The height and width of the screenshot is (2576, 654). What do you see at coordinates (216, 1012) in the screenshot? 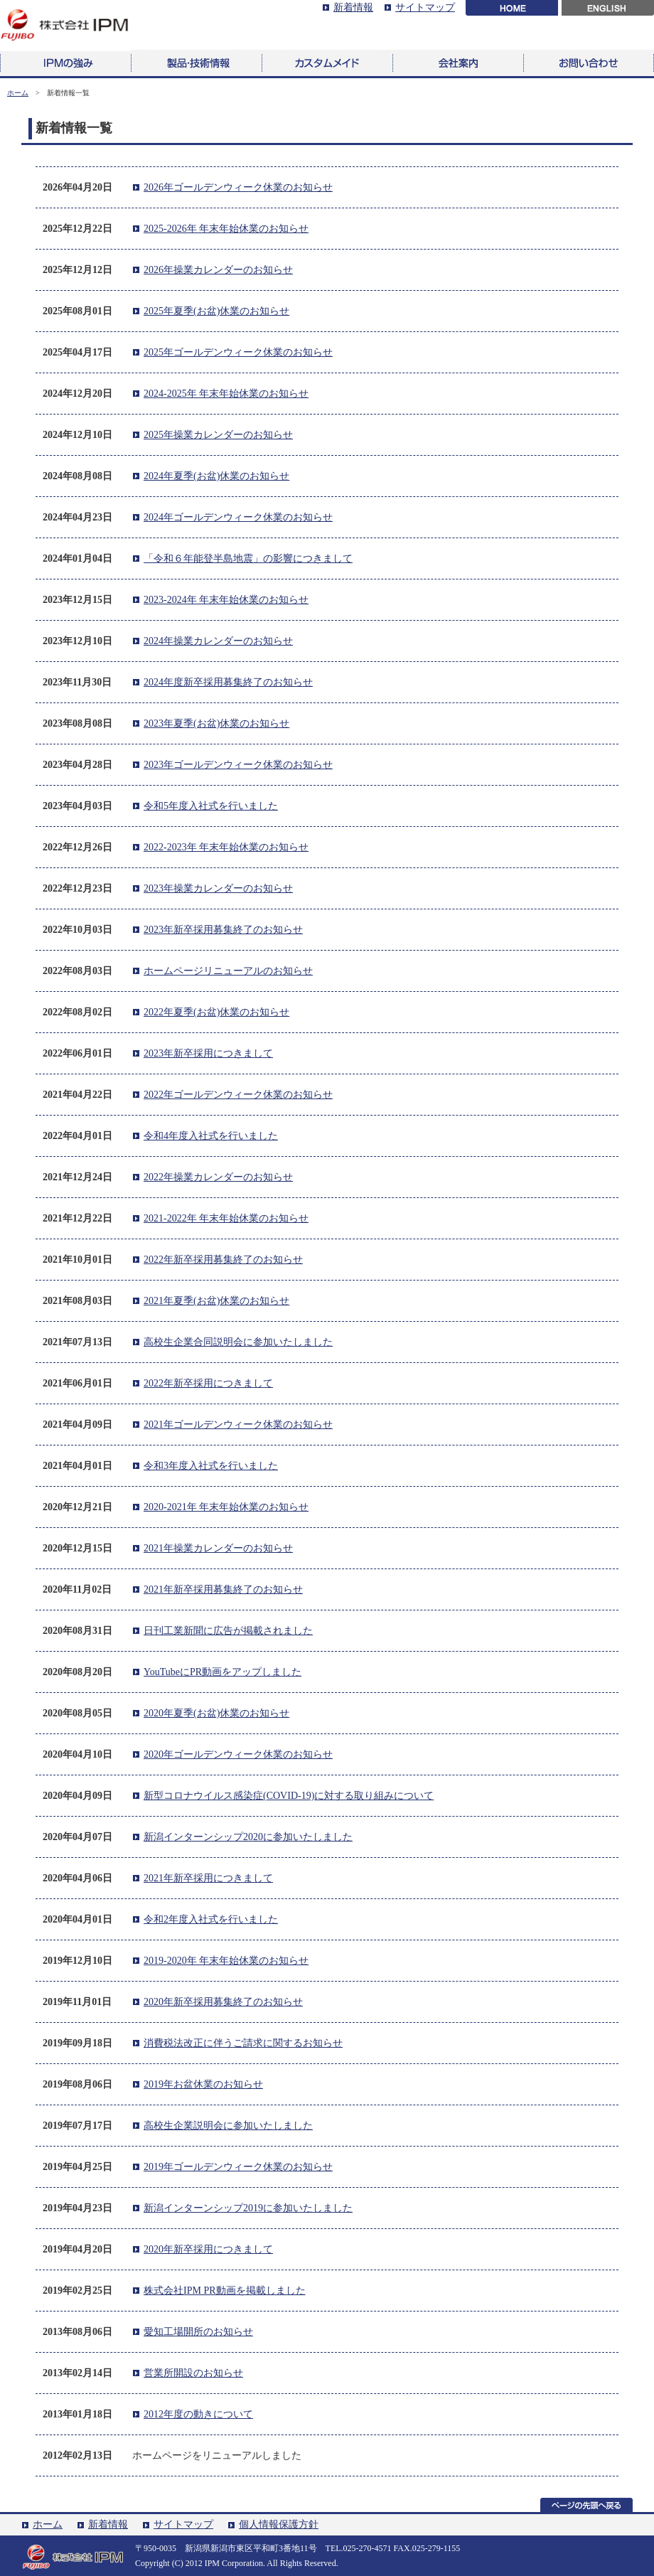
I see `2022年夏季(お盆)休業のお知らせ` at bounding box center [216, 1012].